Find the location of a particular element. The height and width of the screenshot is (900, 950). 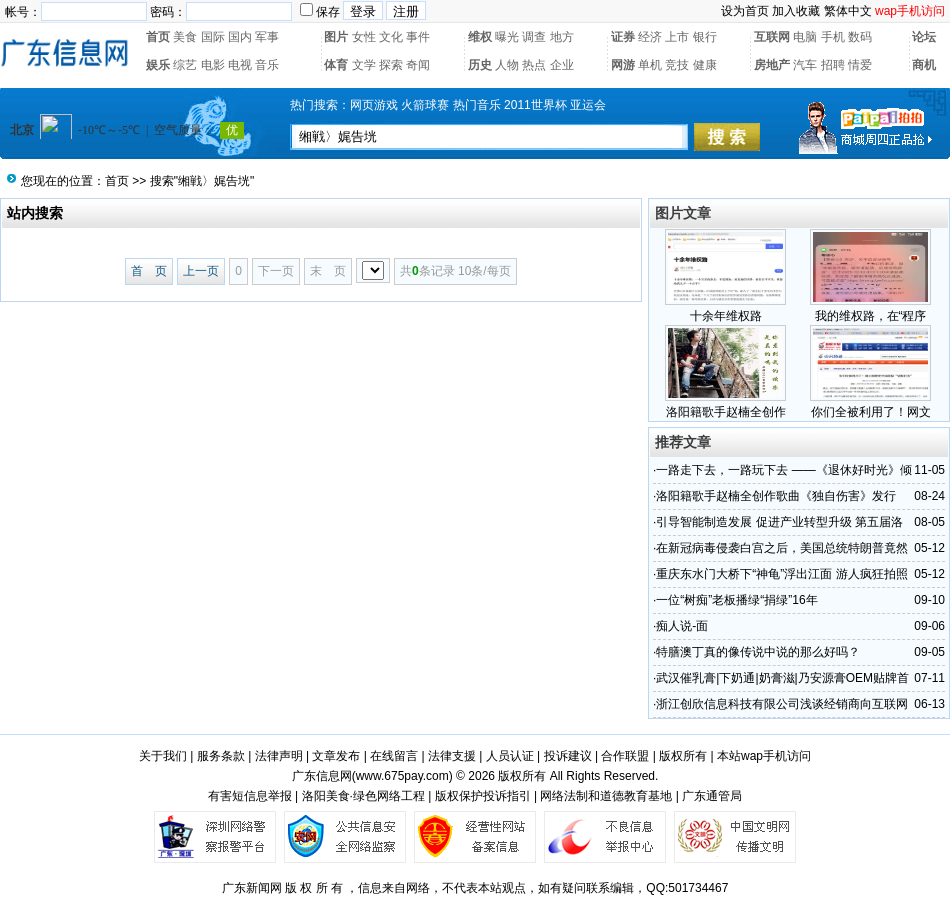

商机 is located at coordinates (924, 65).